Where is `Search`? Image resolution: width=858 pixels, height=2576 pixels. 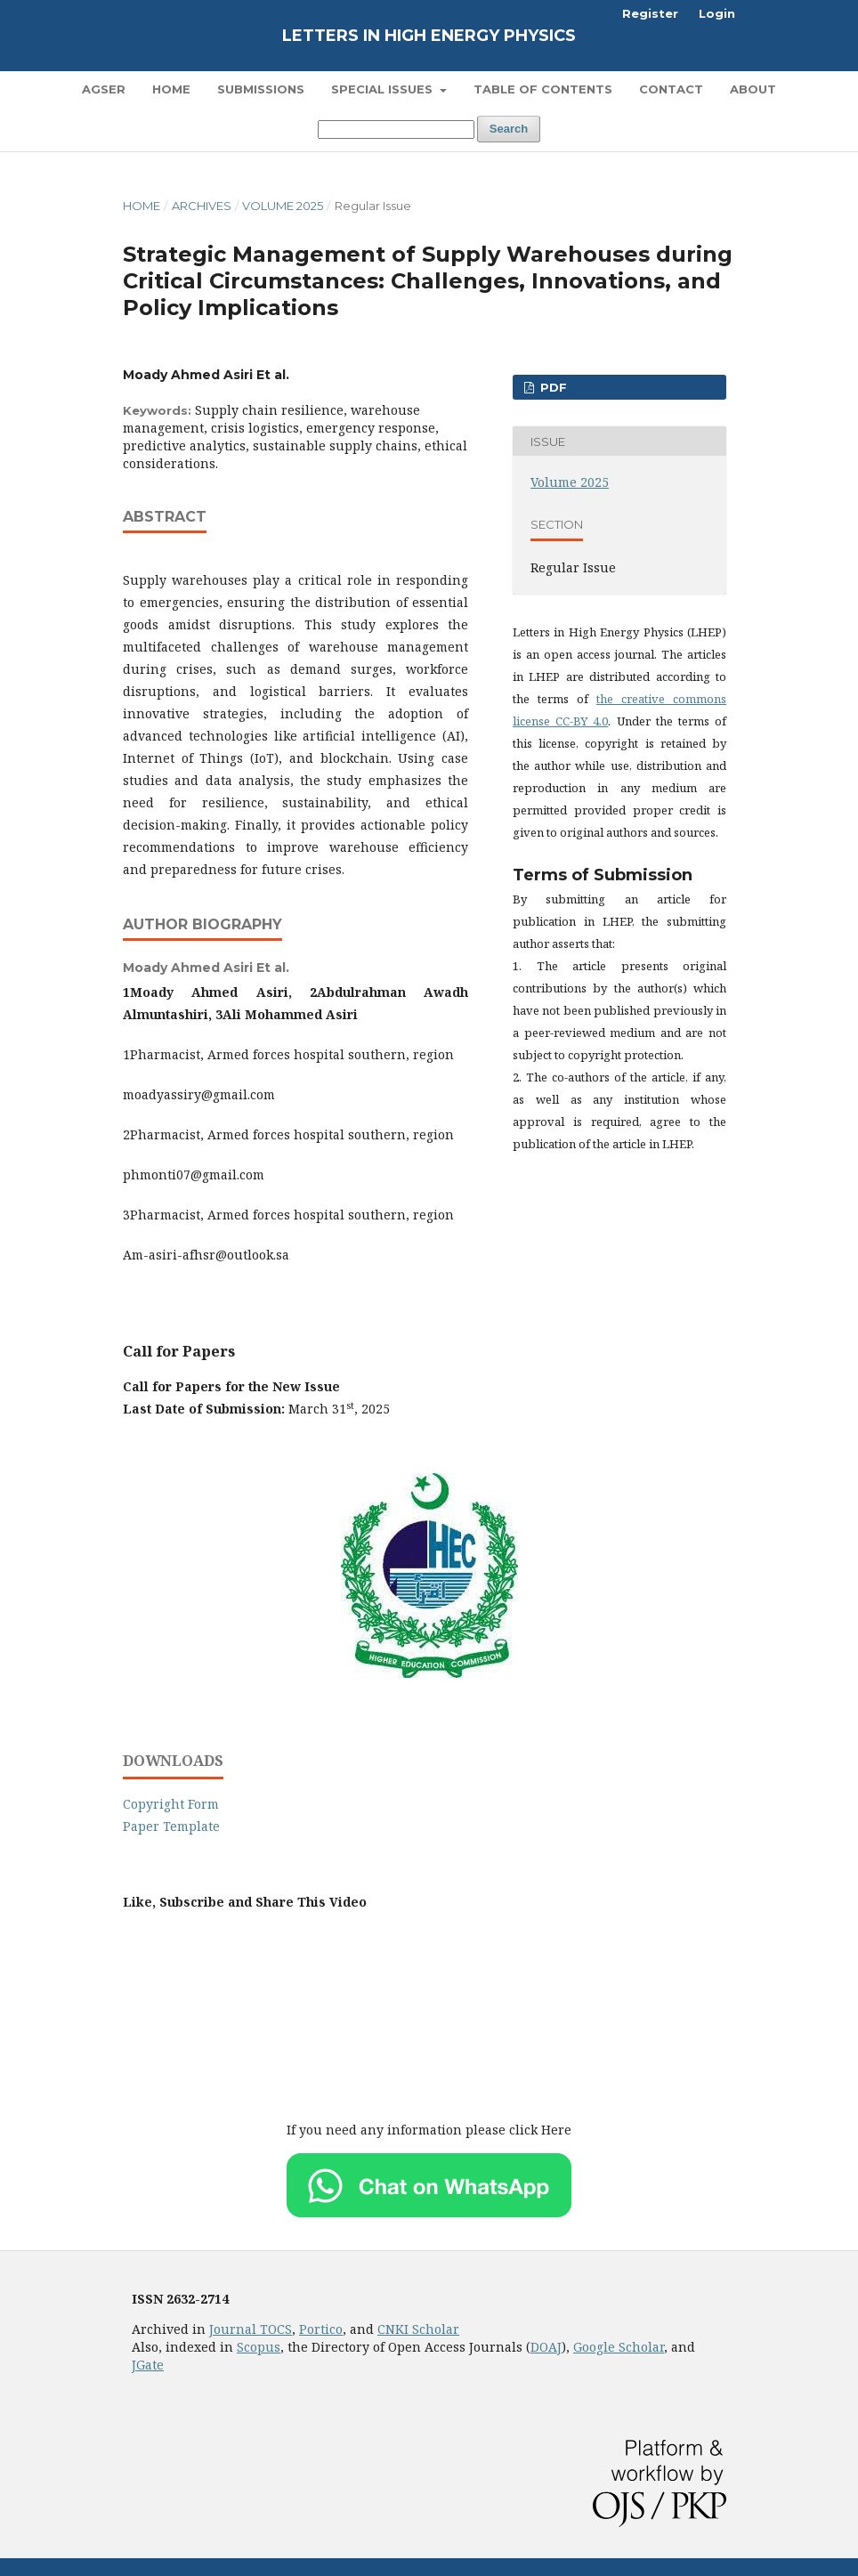 Search is located at coordinates (509, 128).